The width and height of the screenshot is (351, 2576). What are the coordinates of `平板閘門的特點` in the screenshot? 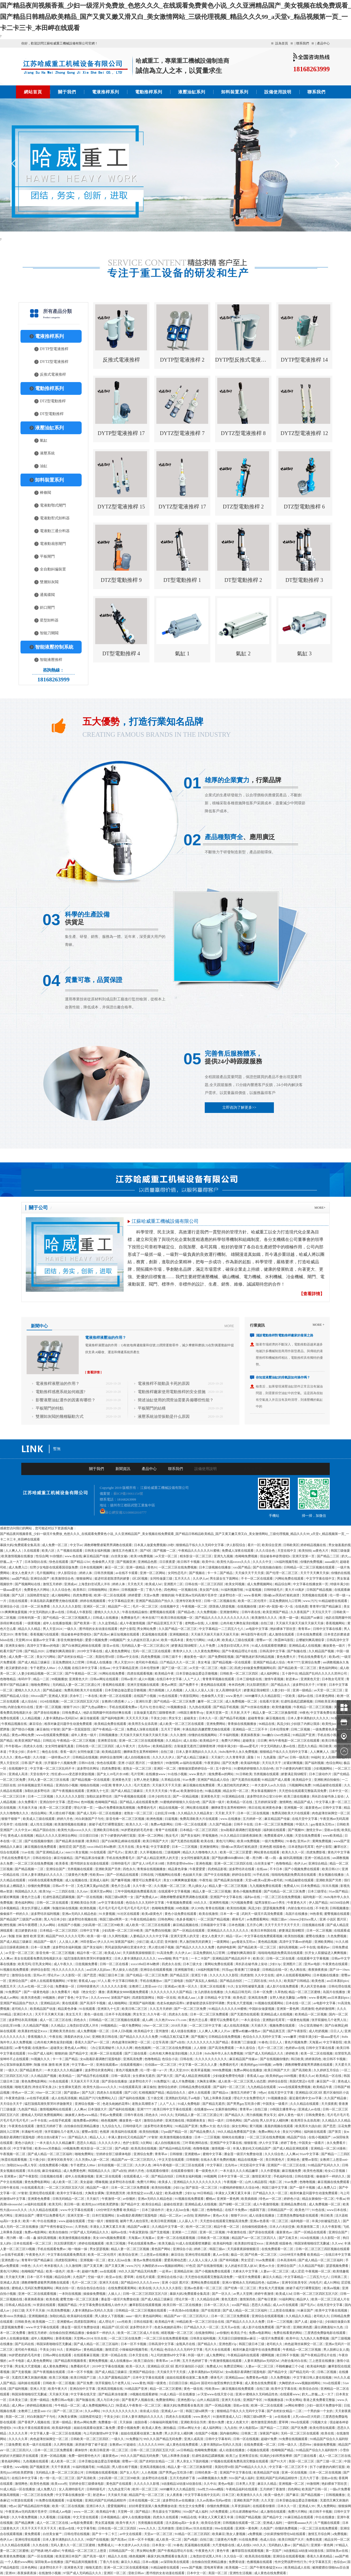 It's located at (50, 1408).